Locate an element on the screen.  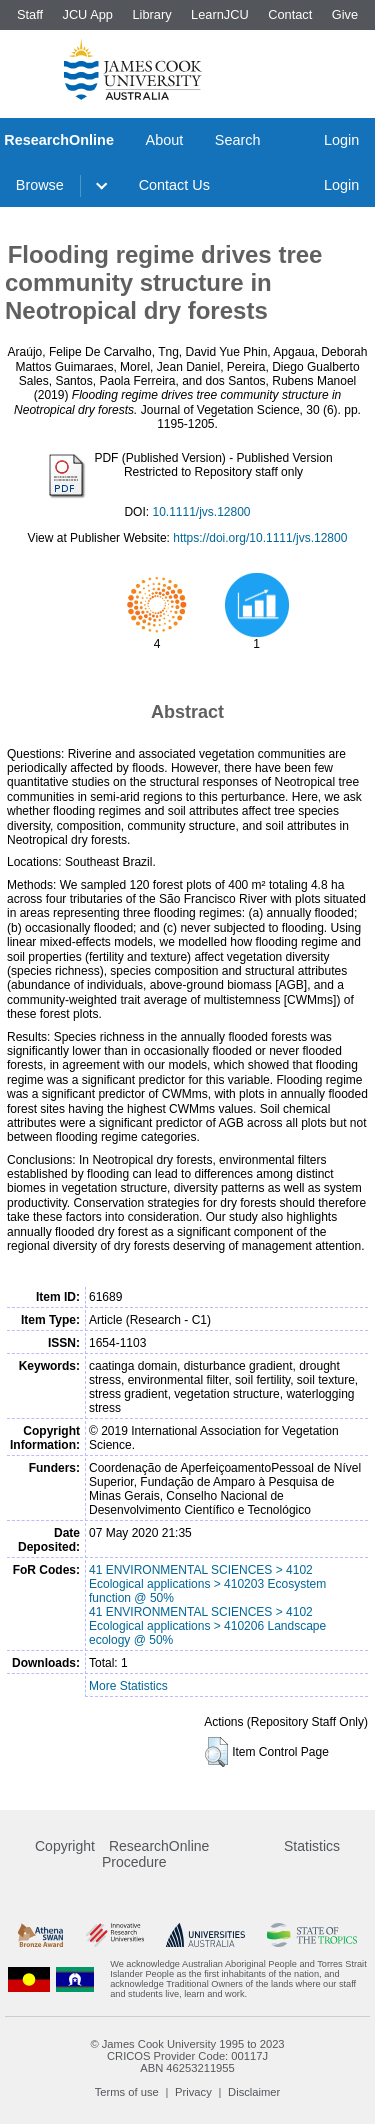
CRICOS Provider Code: 00117J is located at coordinates (187, 2056).